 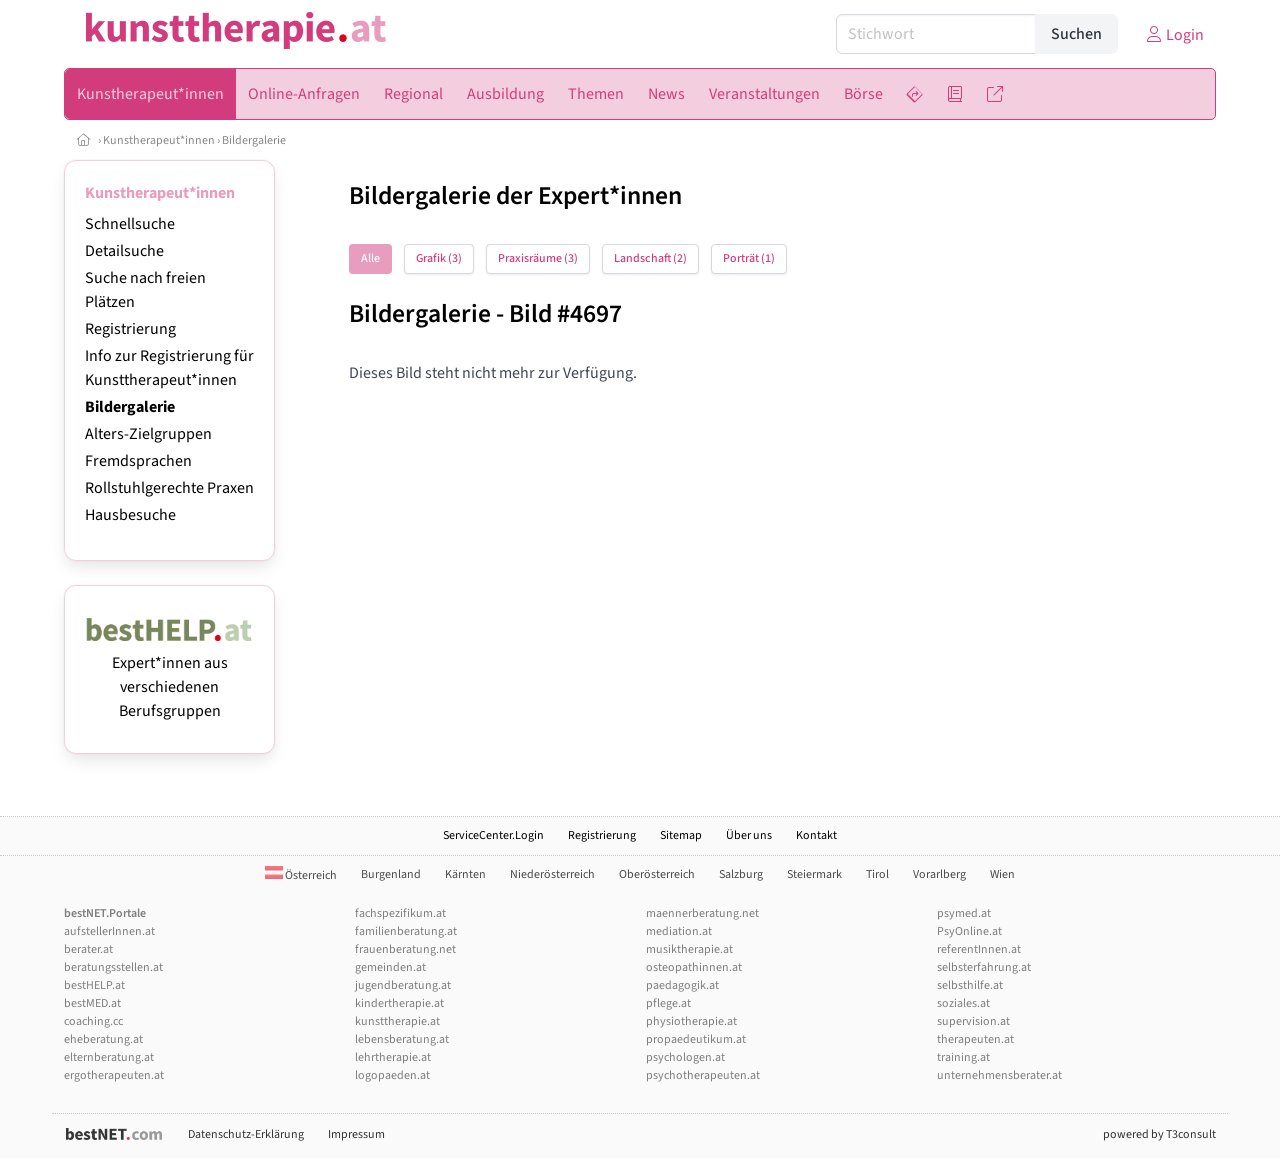 What do you see at coordinates (702, 913) in the screenshot?
I see `maennerberatung.net` at bounding box center [702, 913].